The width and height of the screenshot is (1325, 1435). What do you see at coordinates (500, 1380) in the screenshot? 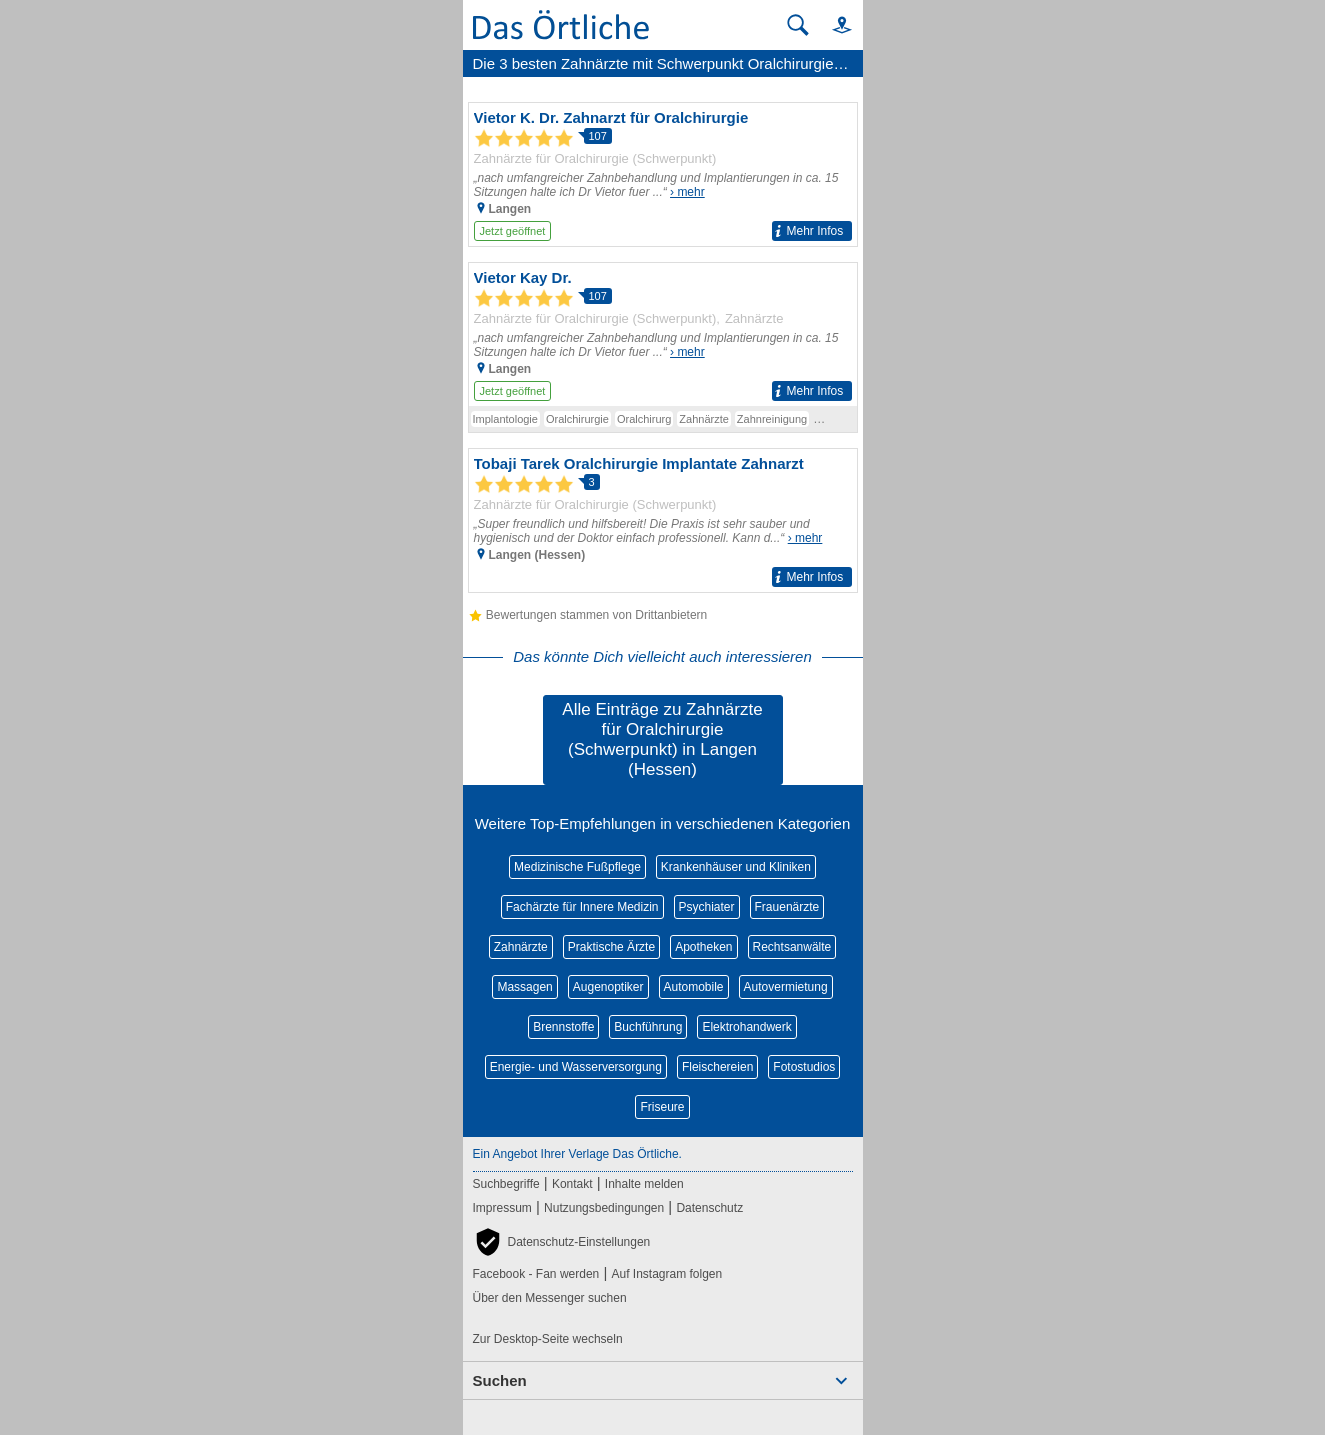
I see `Suchen` at bounding box center [500, 1380].